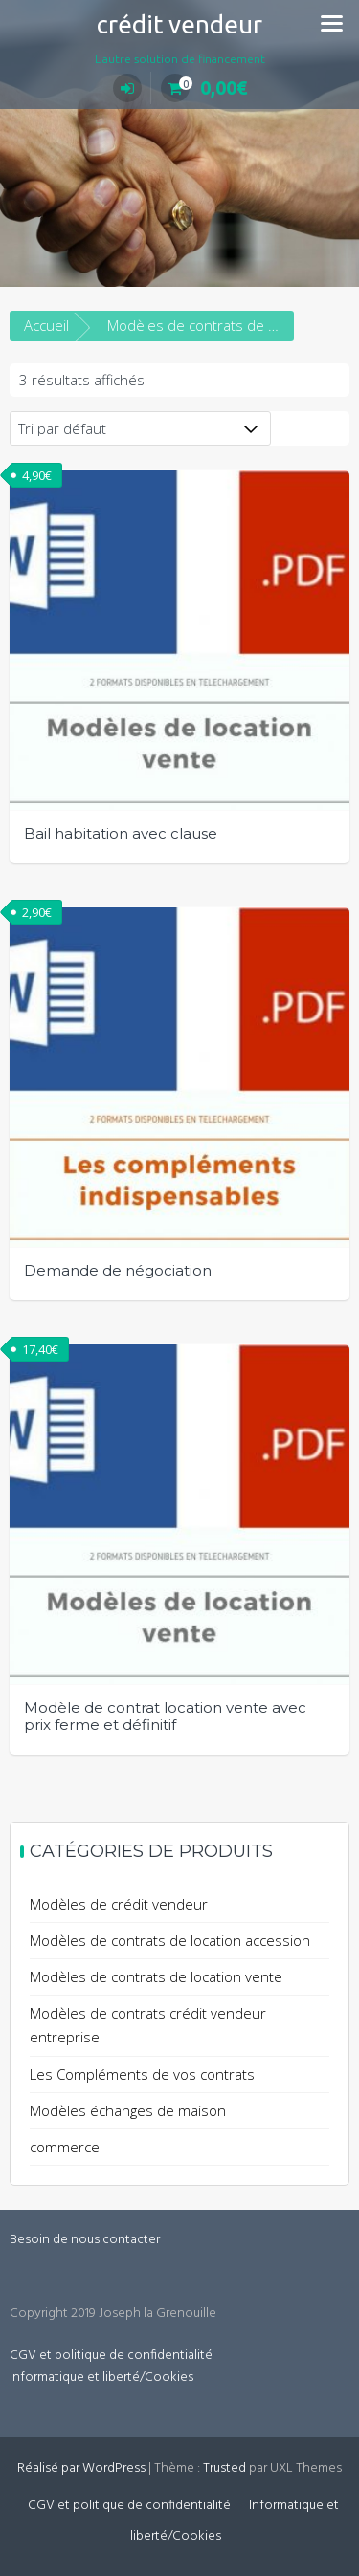 The height and width of the screenshot is (2576, 359). I want to click on Informatique et liberté/Cookies, so click(101, 2378).